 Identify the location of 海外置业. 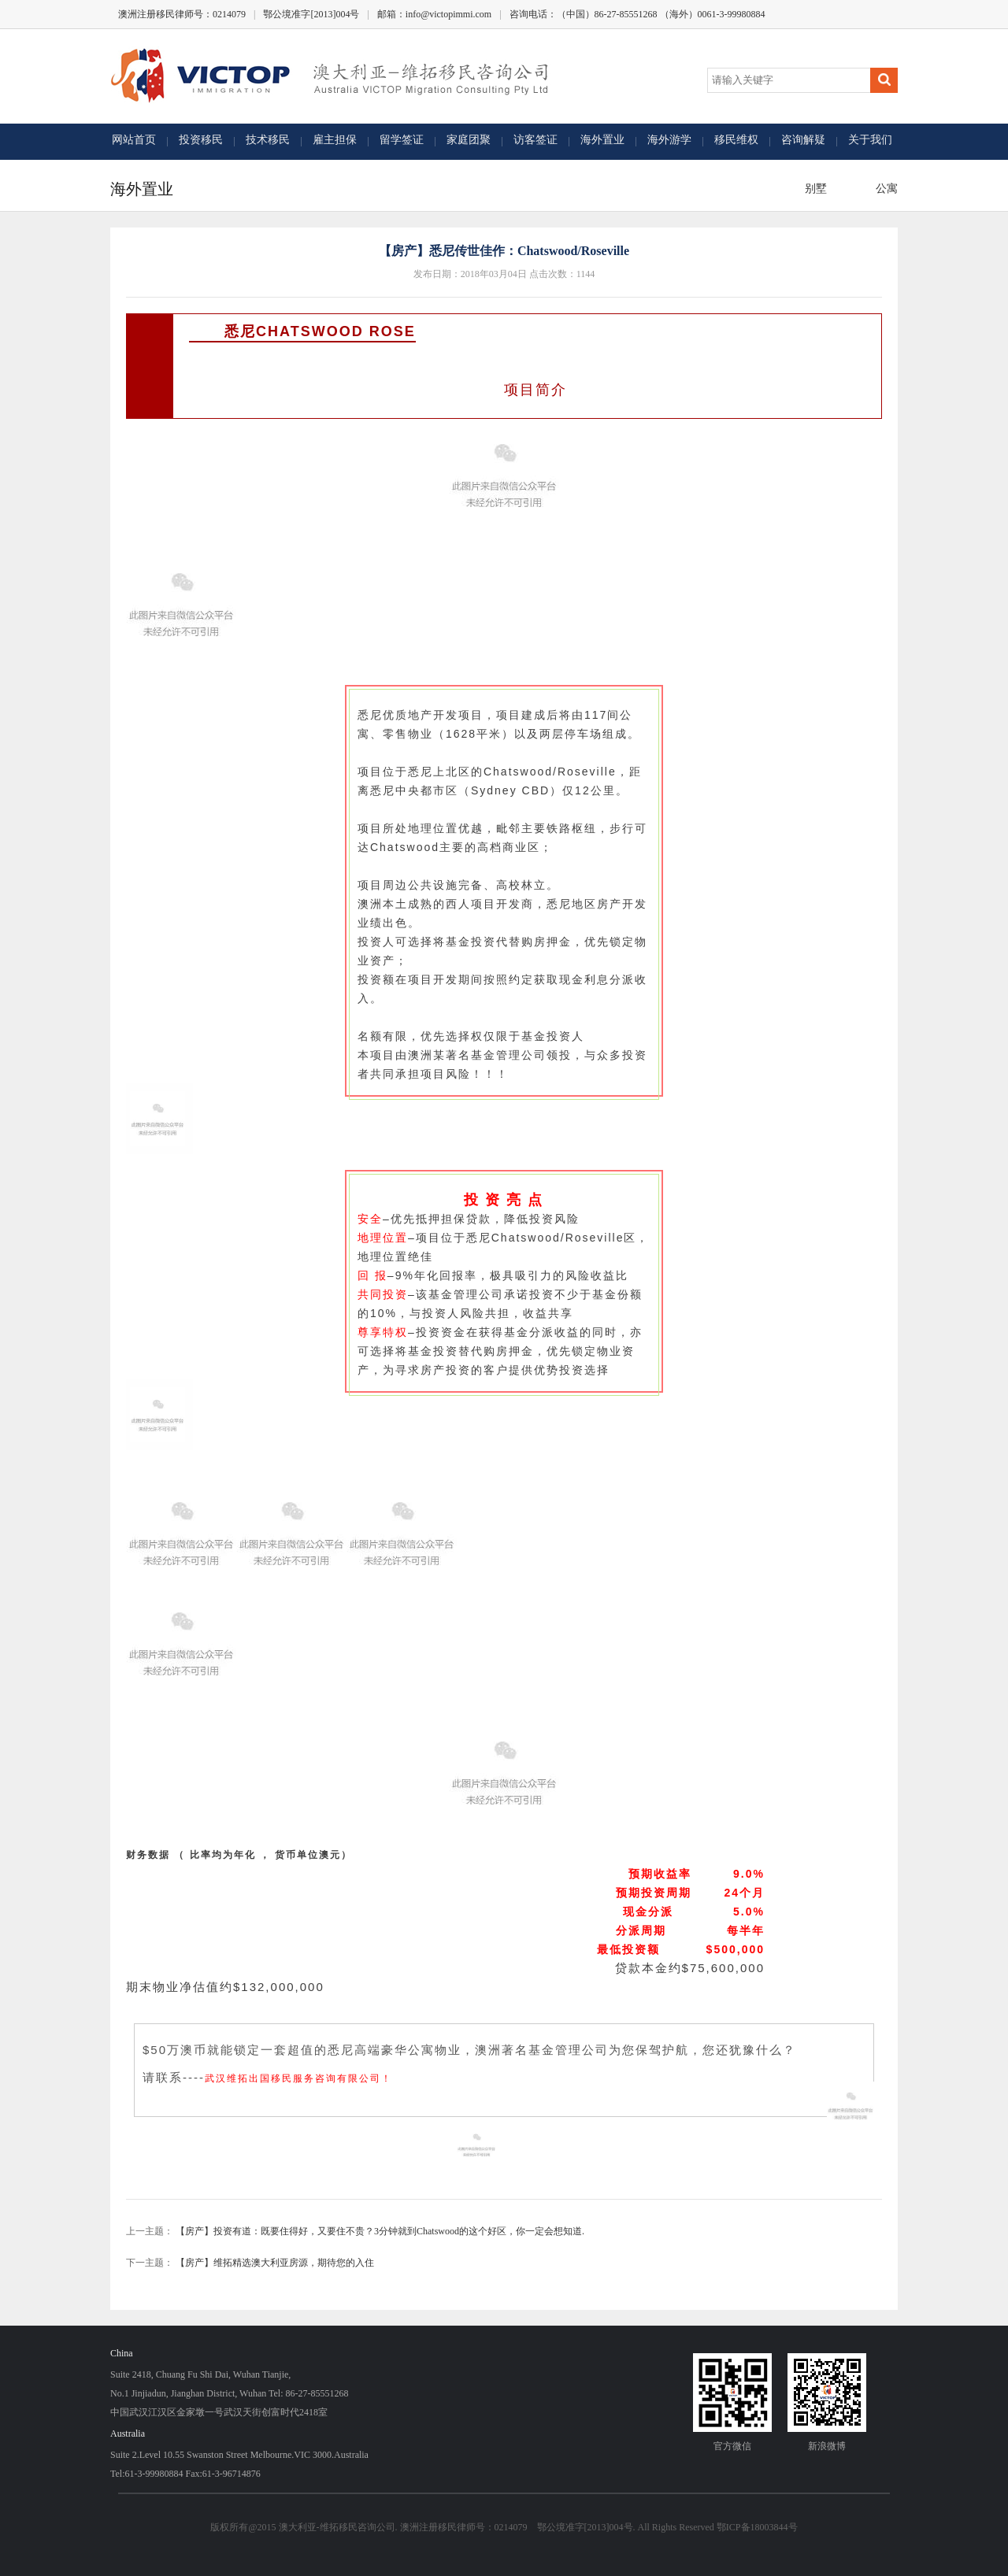
(602, 140).